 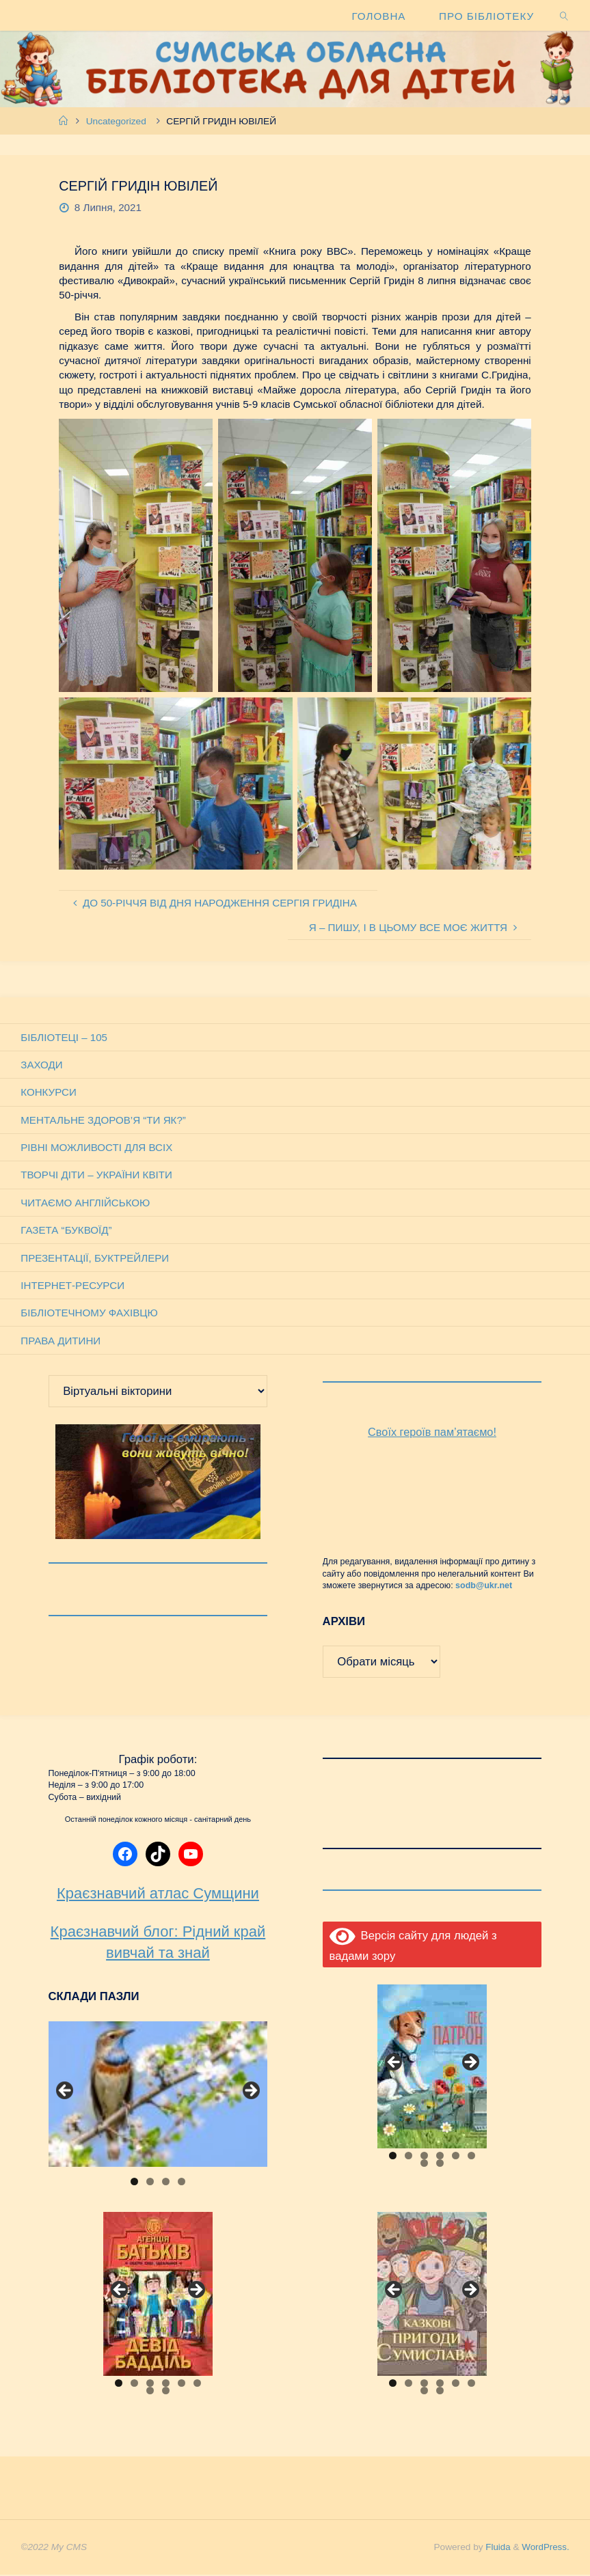 What do you see at coordinates (455, 2157) in the screenshot?
I see `5 [tab]` at bounding box center [455, 2157].